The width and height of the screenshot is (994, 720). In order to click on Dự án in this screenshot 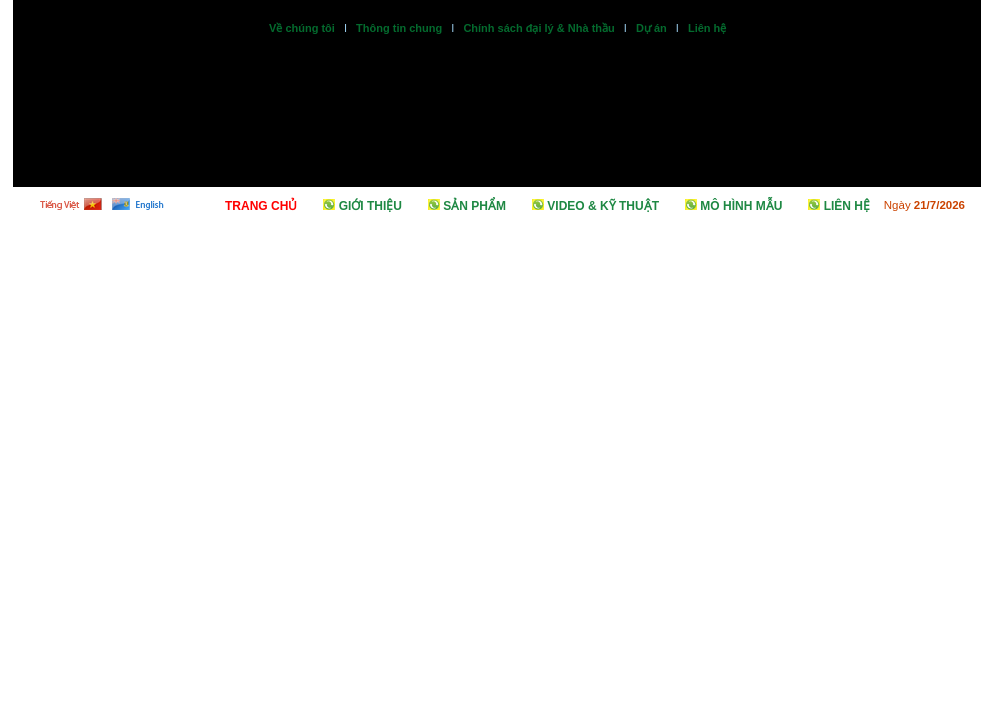, I will do `click(651, 28)`.